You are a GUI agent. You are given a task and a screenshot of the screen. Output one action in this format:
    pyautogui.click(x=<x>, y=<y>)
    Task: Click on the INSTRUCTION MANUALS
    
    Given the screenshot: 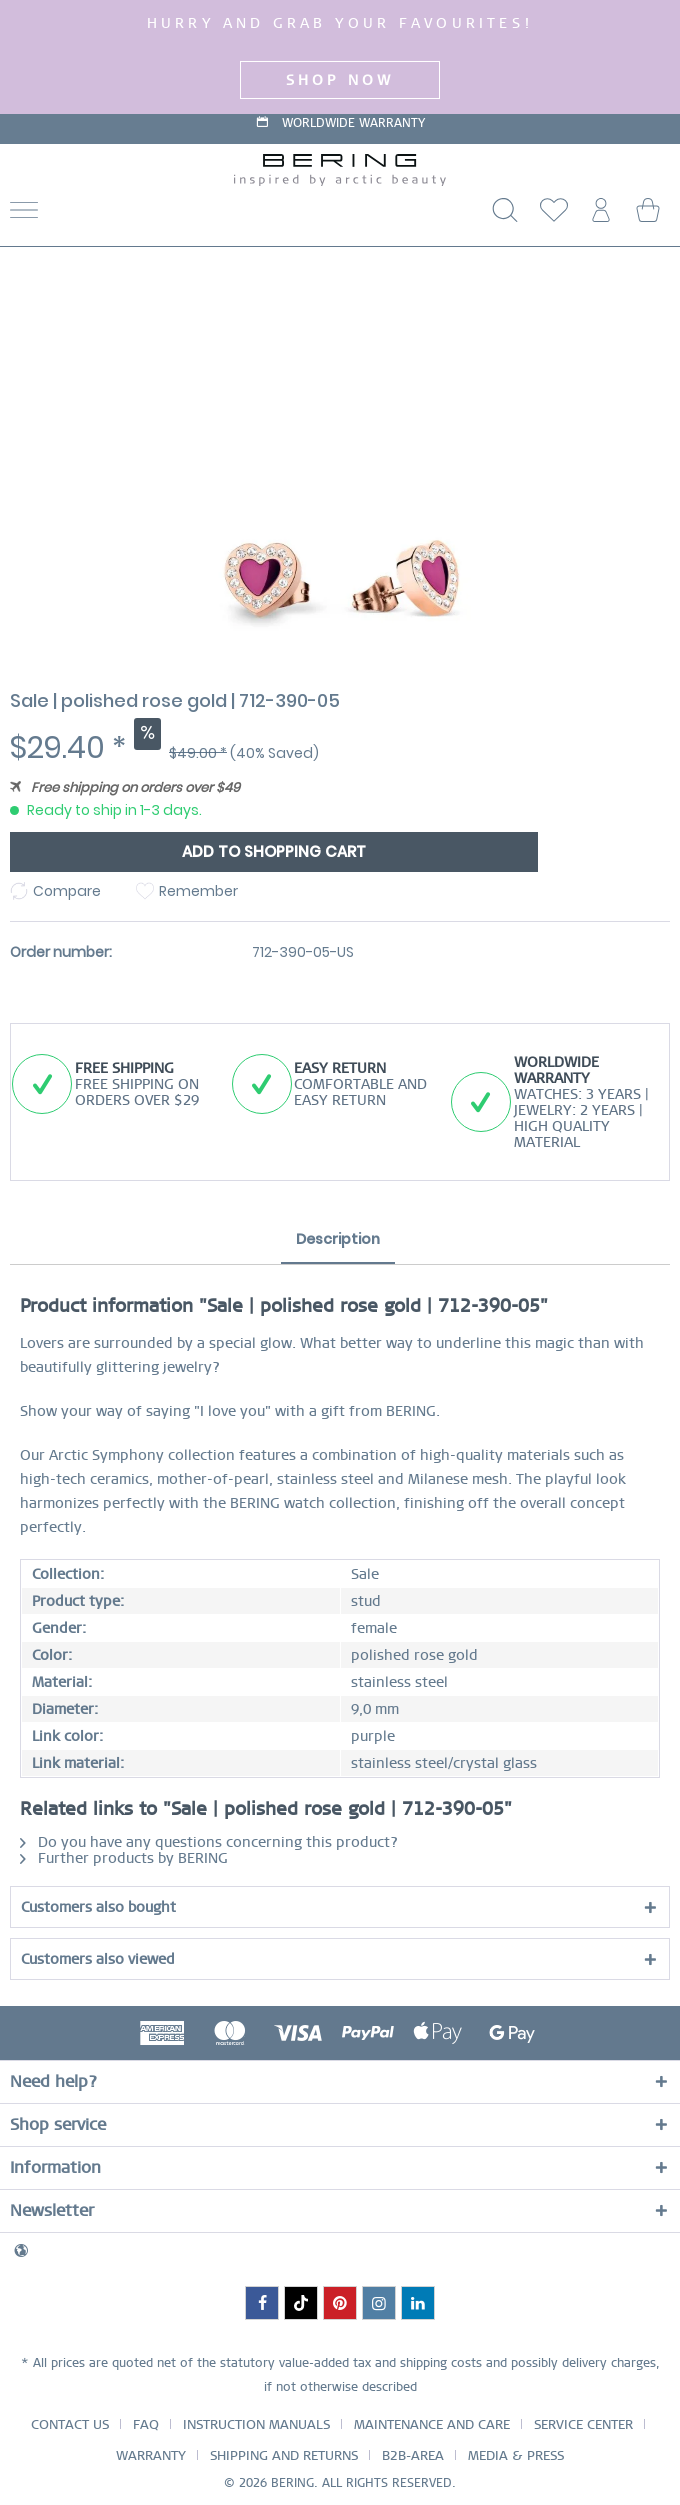 What is the action you would take?
    pyautogui.click(x=256, y=2424)
    